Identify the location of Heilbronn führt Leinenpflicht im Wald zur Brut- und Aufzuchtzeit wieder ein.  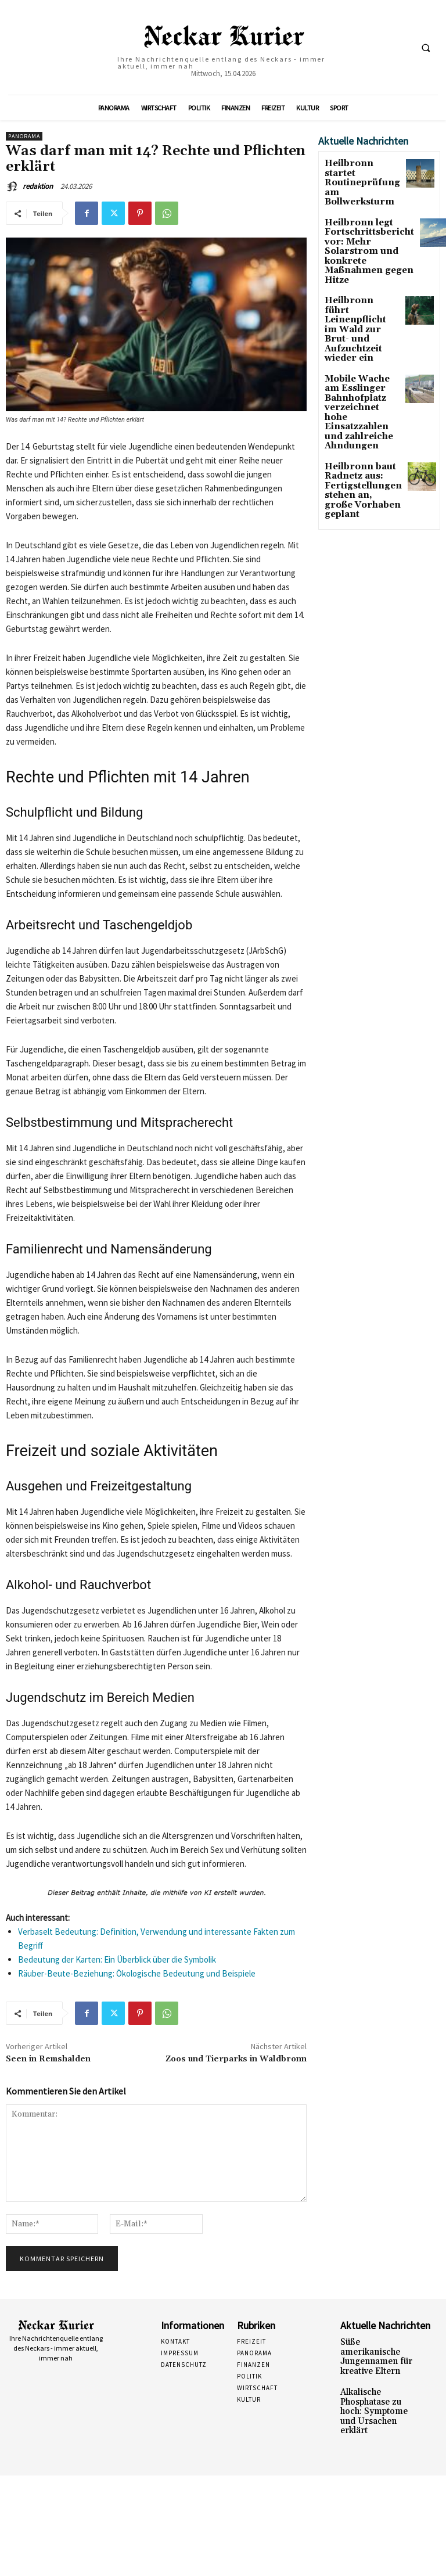
(361, 282).